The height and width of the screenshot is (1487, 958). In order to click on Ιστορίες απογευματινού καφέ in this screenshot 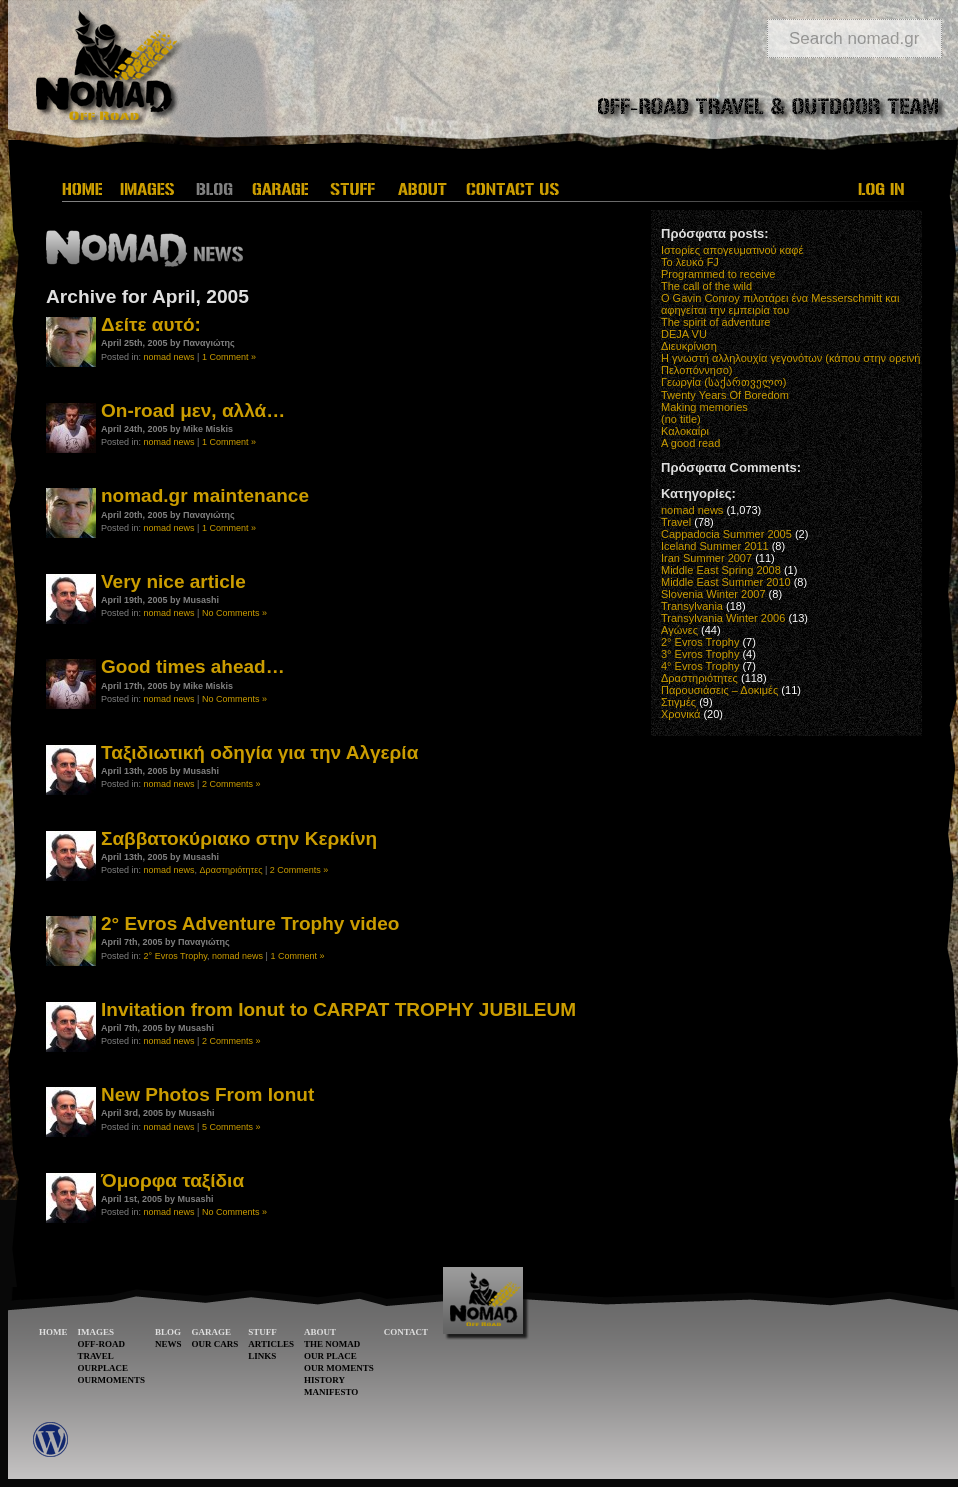, I will do `click(732, 250)`.